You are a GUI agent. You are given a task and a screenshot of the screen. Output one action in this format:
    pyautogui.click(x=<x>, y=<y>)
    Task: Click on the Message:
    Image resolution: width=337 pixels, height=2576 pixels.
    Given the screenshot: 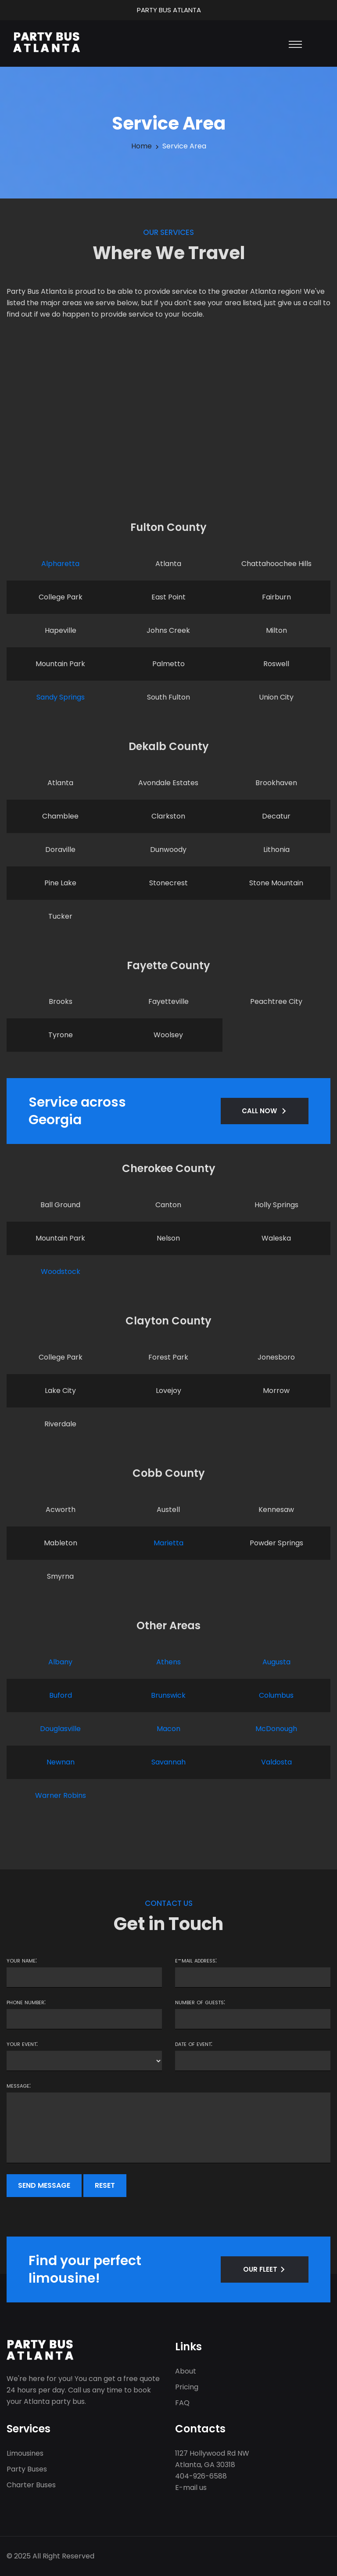 What is the action you would take?
    pyautogui.click(x=19, y=2085)
    